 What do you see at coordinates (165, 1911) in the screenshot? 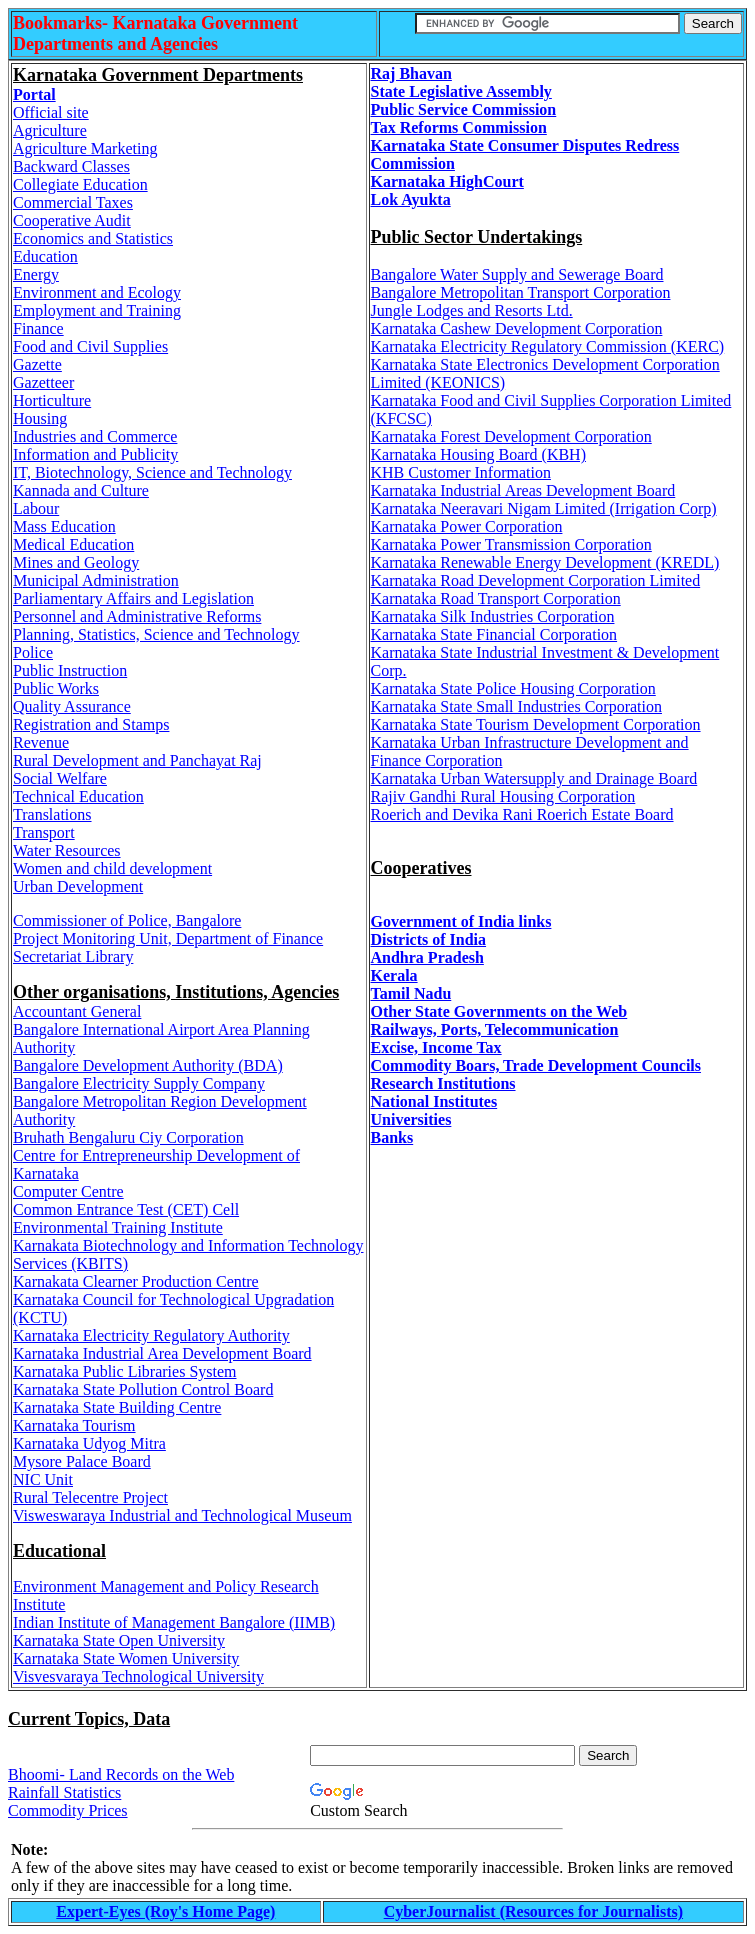
I see `Expert-Eyes (Roy's Home Page)` at bounding box center [165, 1911].